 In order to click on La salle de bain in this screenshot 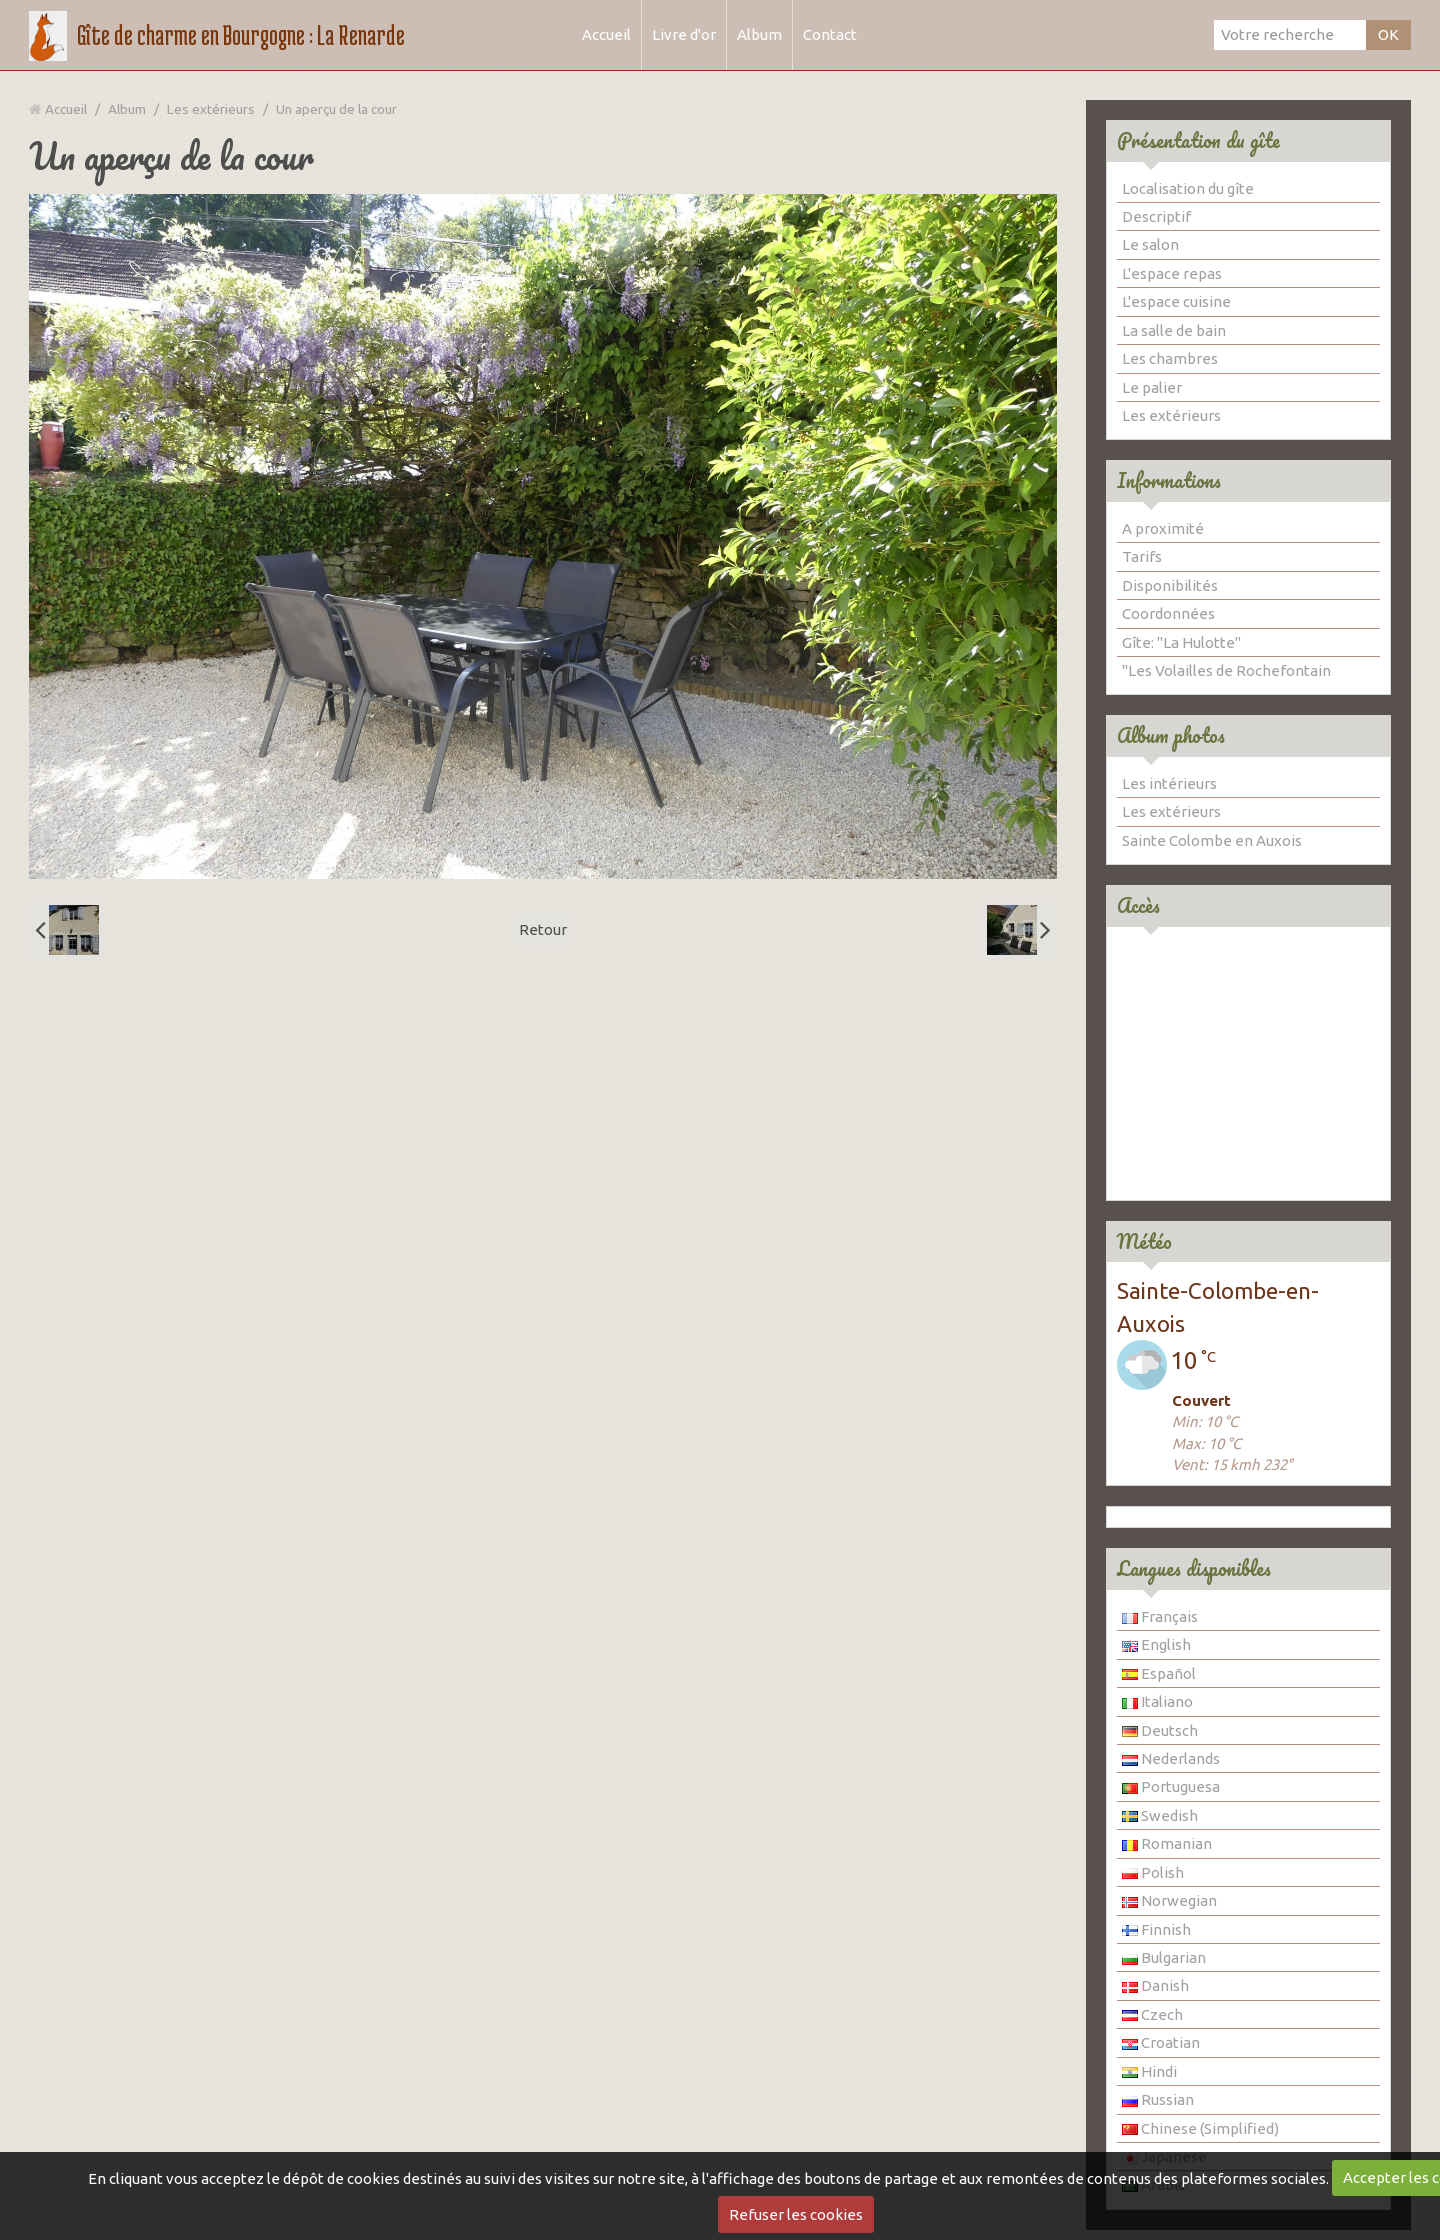, I will do `click(1174, 330)`.